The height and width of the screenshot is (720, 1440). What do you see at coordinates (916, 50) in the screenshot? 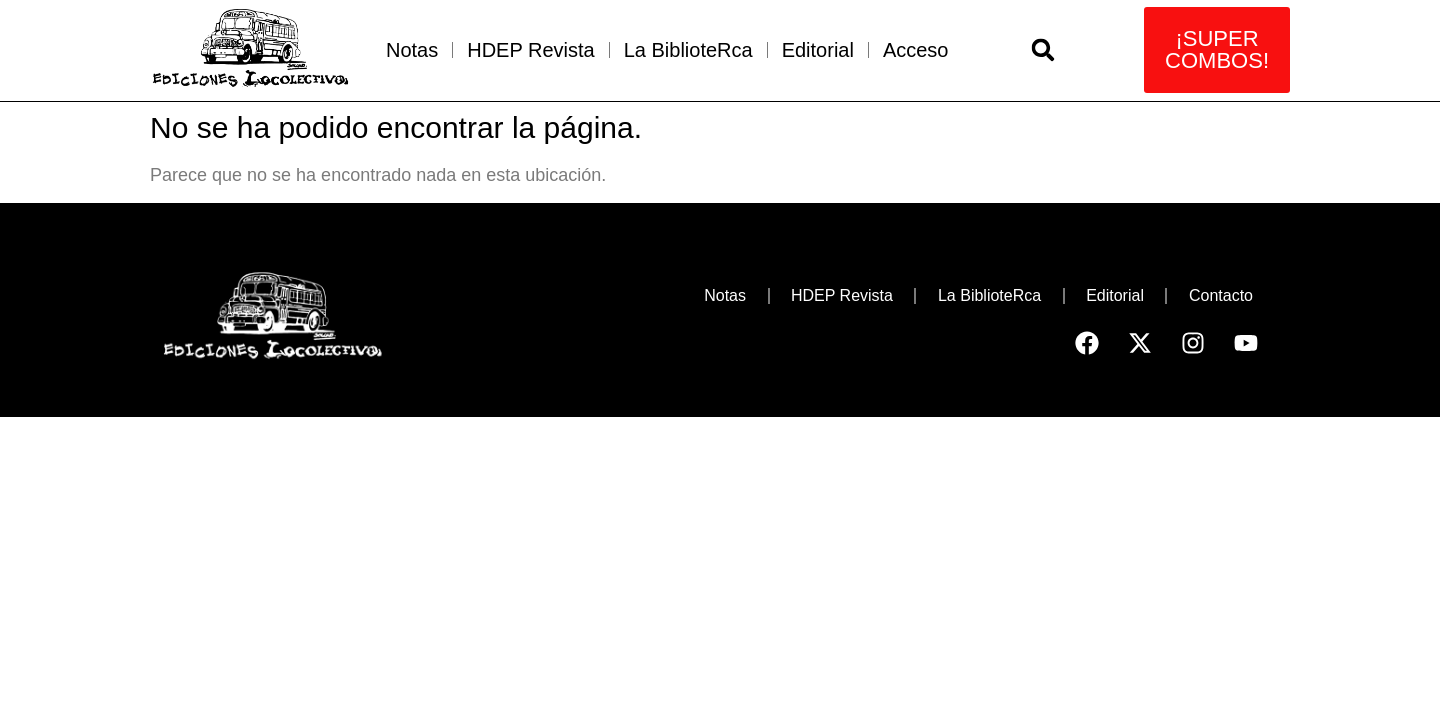
I see `Acceso` at bounding box center [916, 50].